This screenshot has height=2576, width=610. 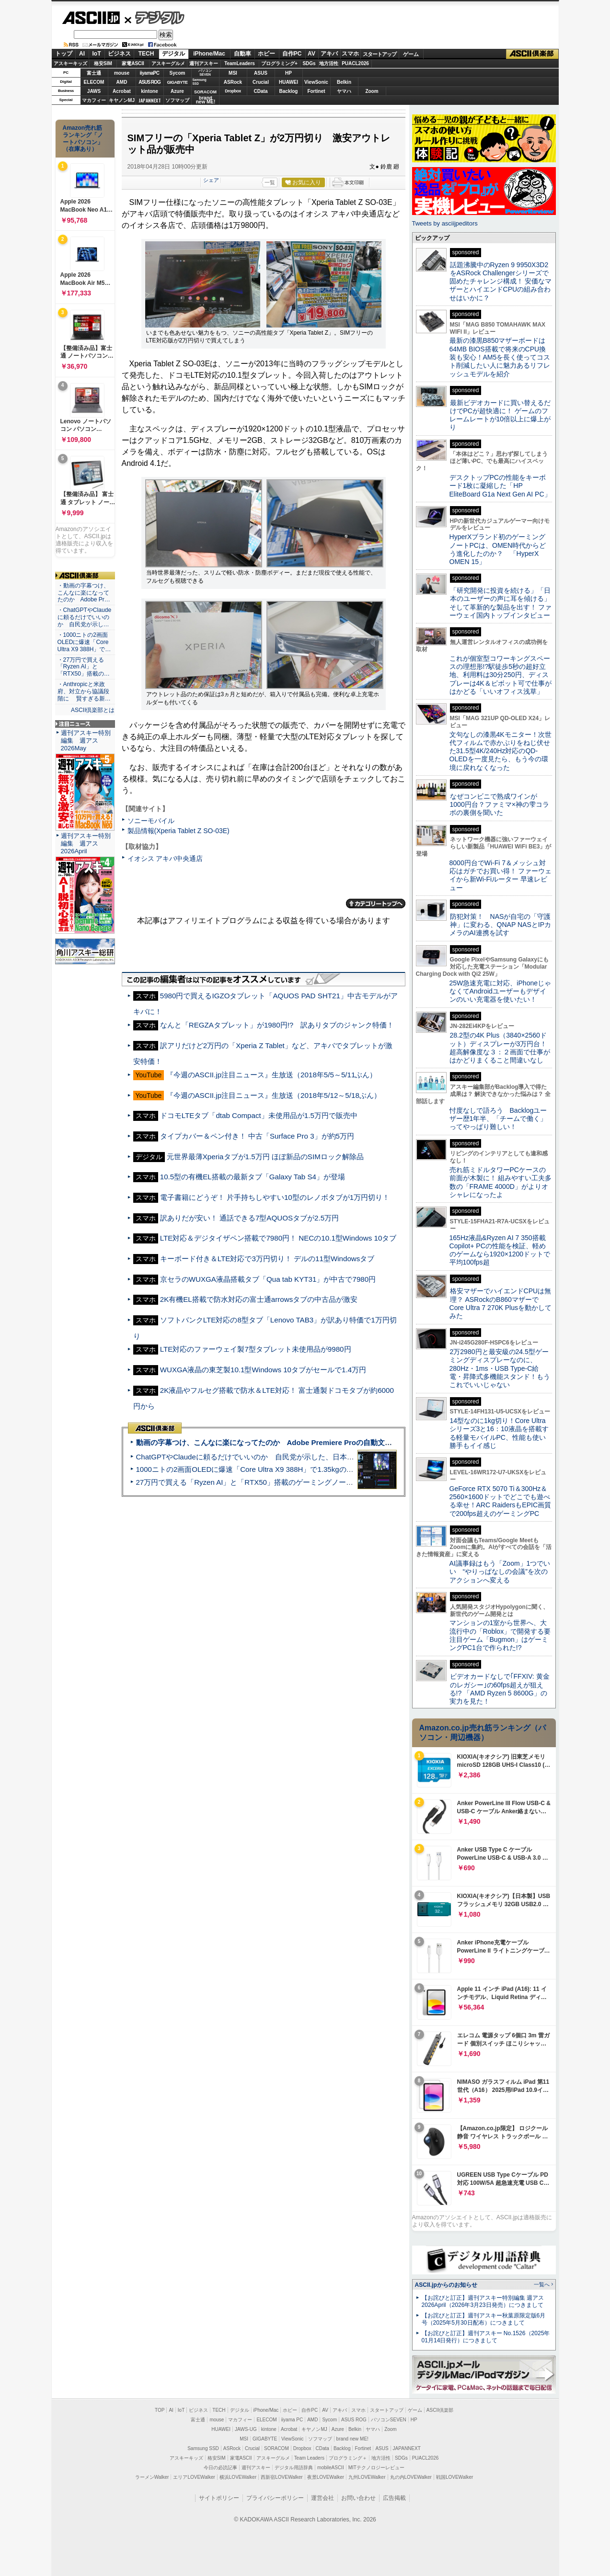 I want to click on 動画の字幕つけ、こんなに楽になってたのか Adobe Premiere Proの自動文字起こしに今さら驚いた, so click(x=300, y=1442).